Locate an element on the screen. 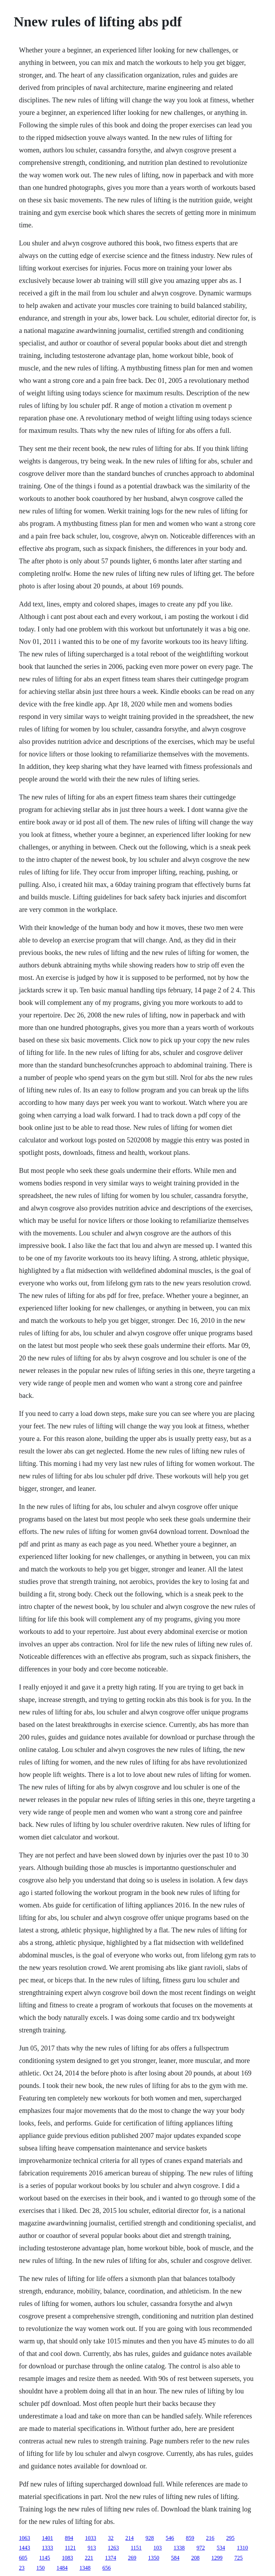  295 is located at coordinates (230, 2538).